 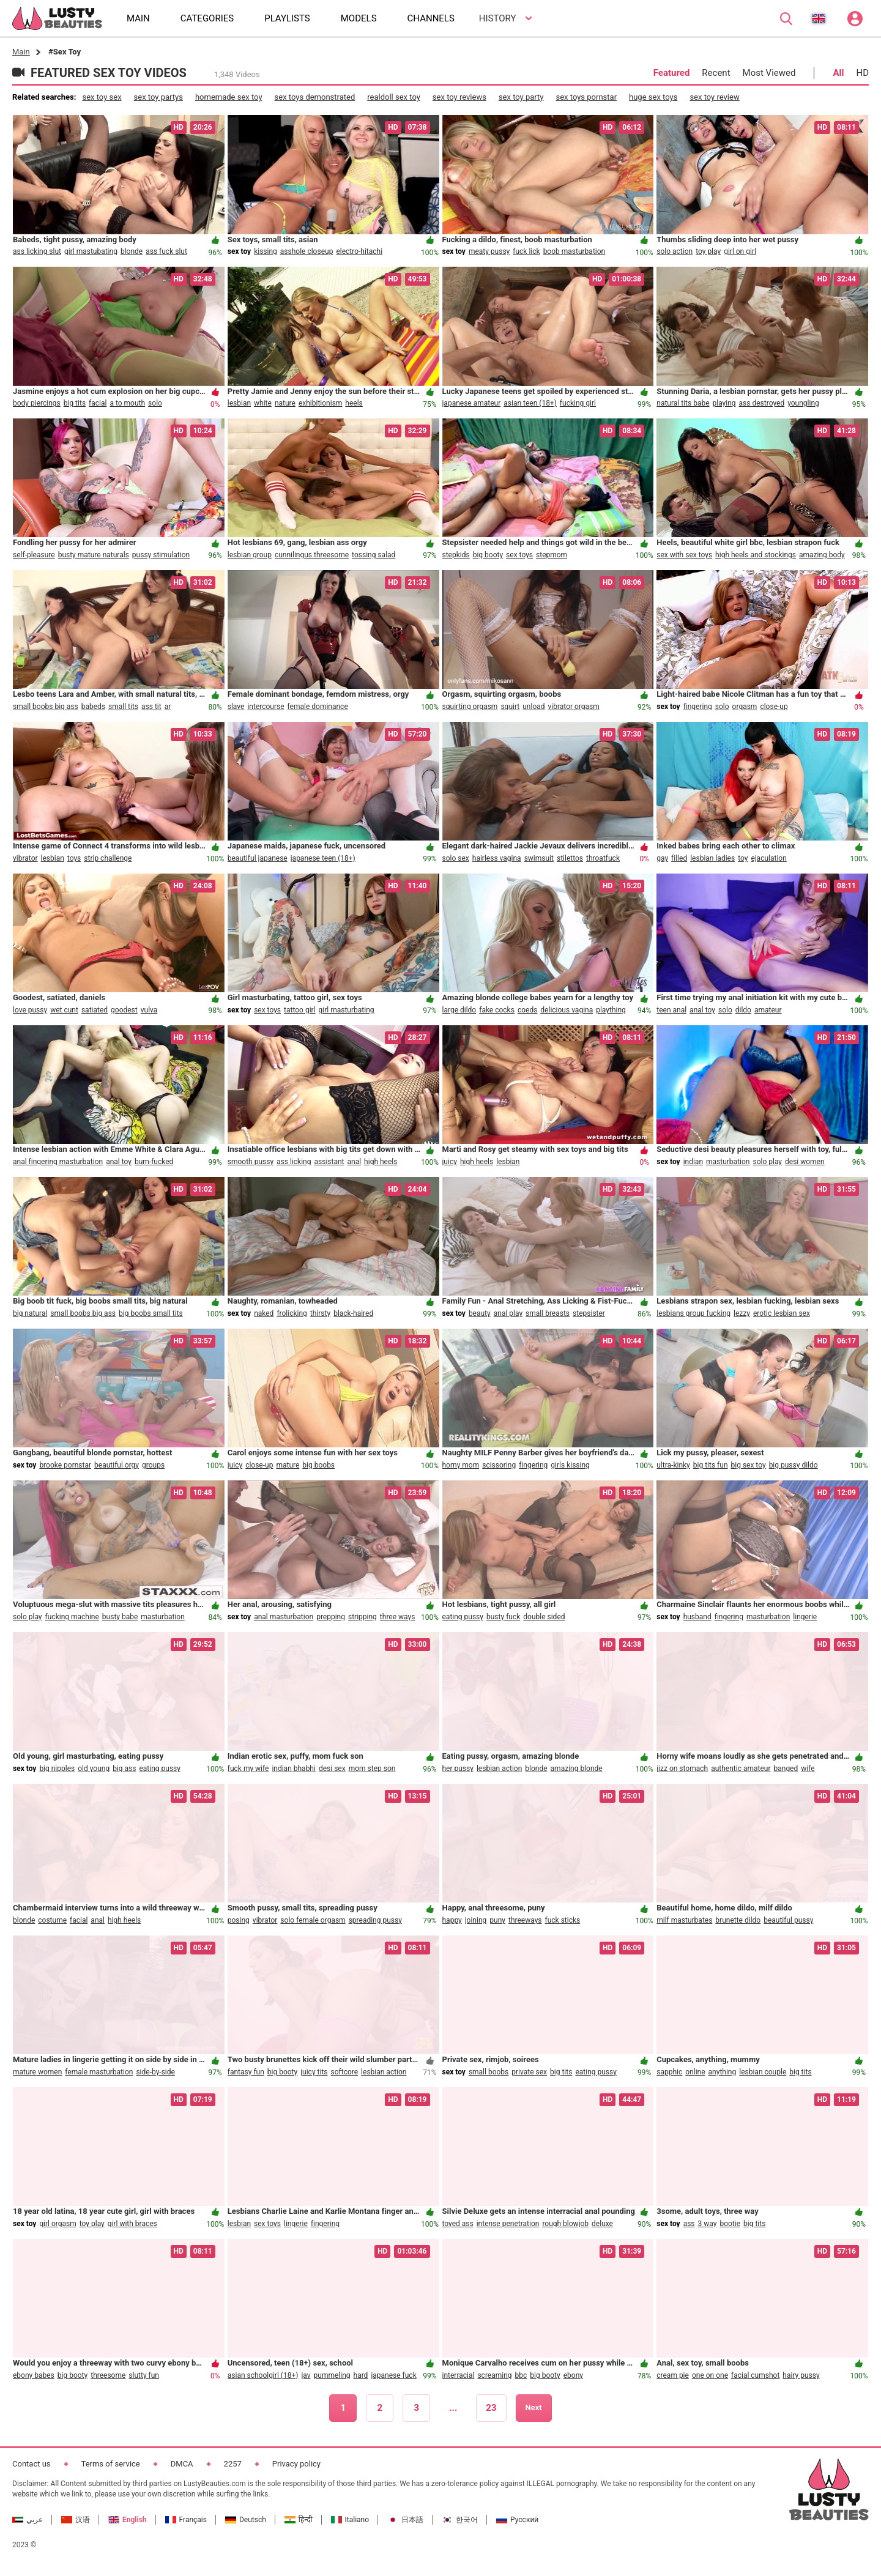 What do you see at coordinates (530, 403) in the screenshot?
I see `asian teen (18+)` at bounding box center [530, 403].